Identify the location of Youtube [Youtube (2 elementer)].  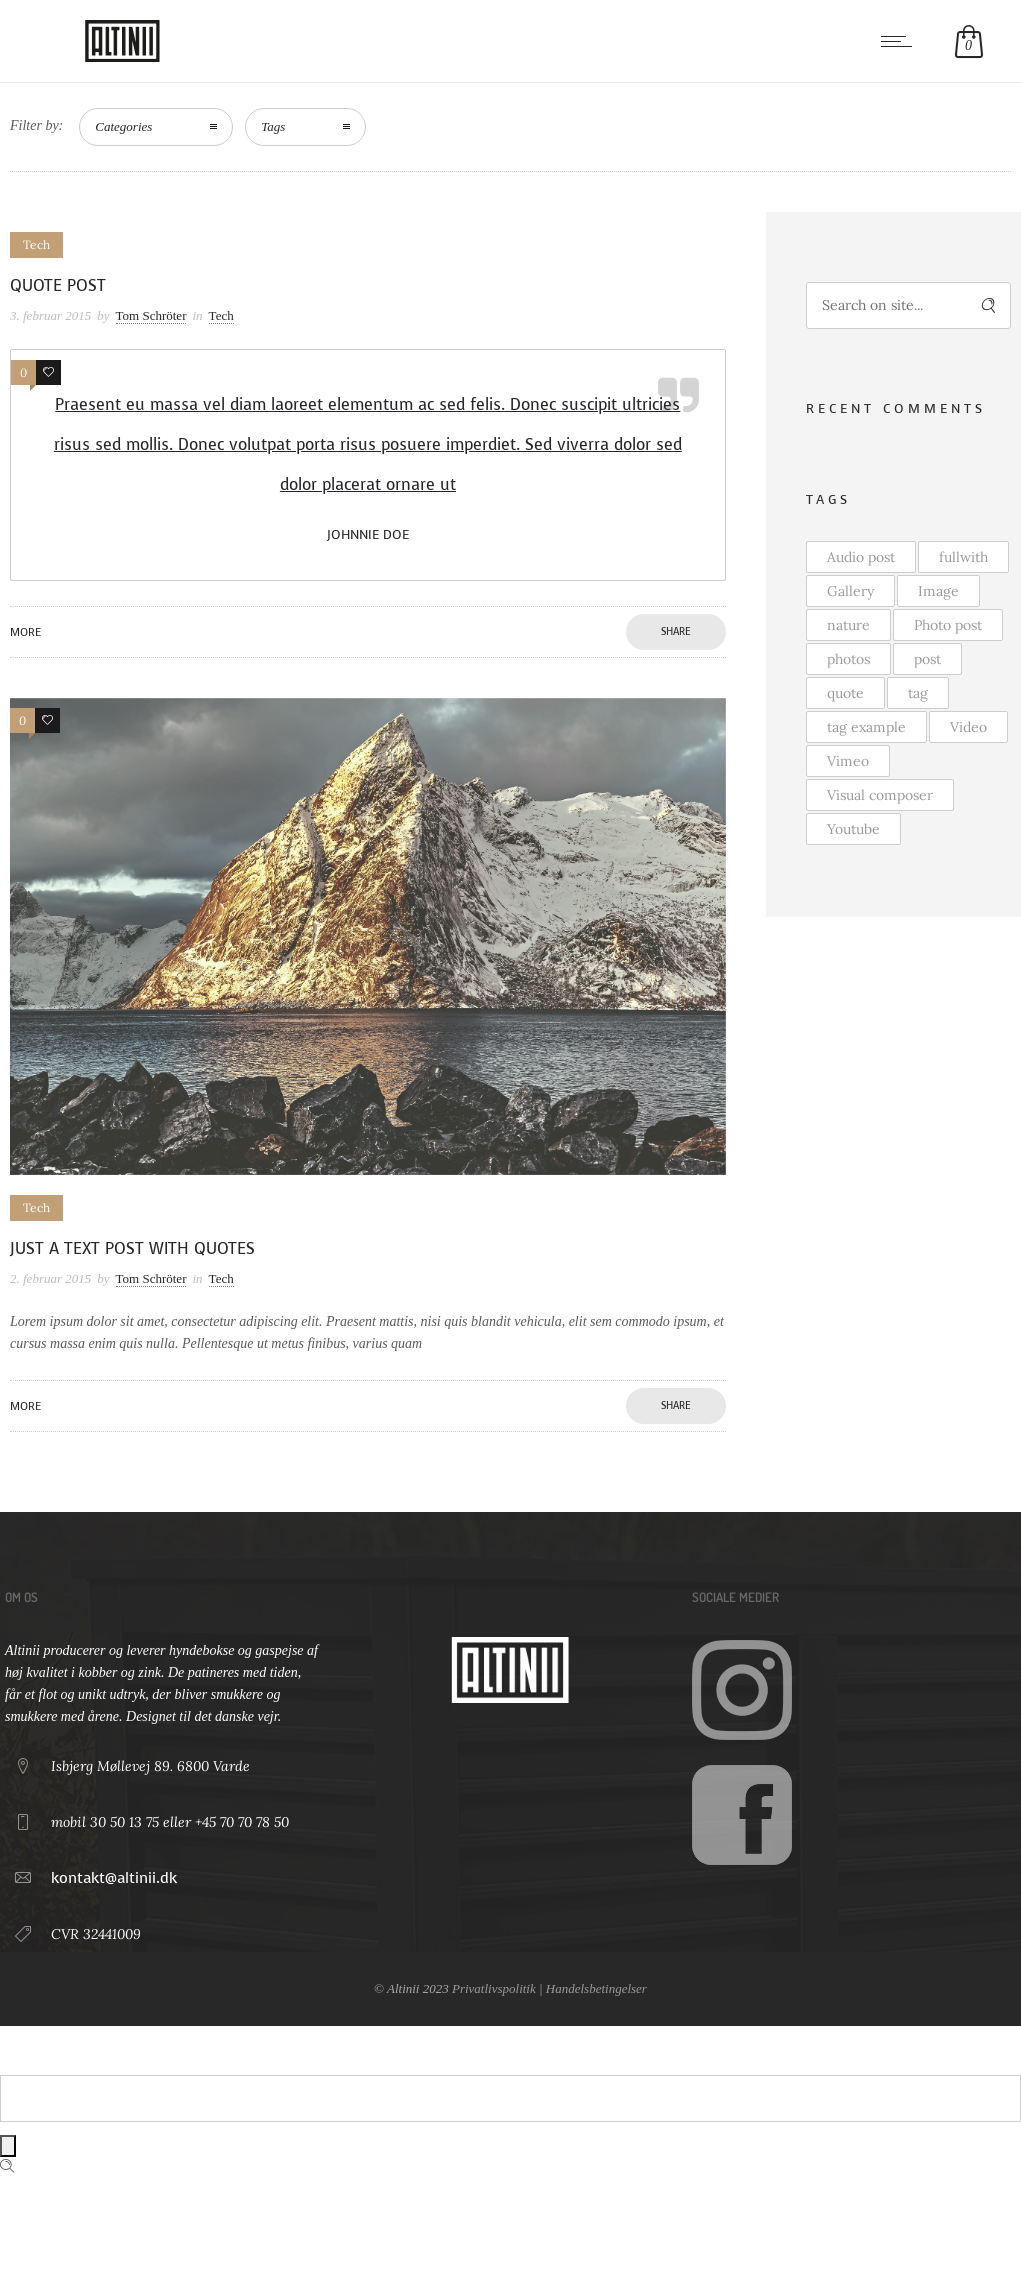
(853, 829).